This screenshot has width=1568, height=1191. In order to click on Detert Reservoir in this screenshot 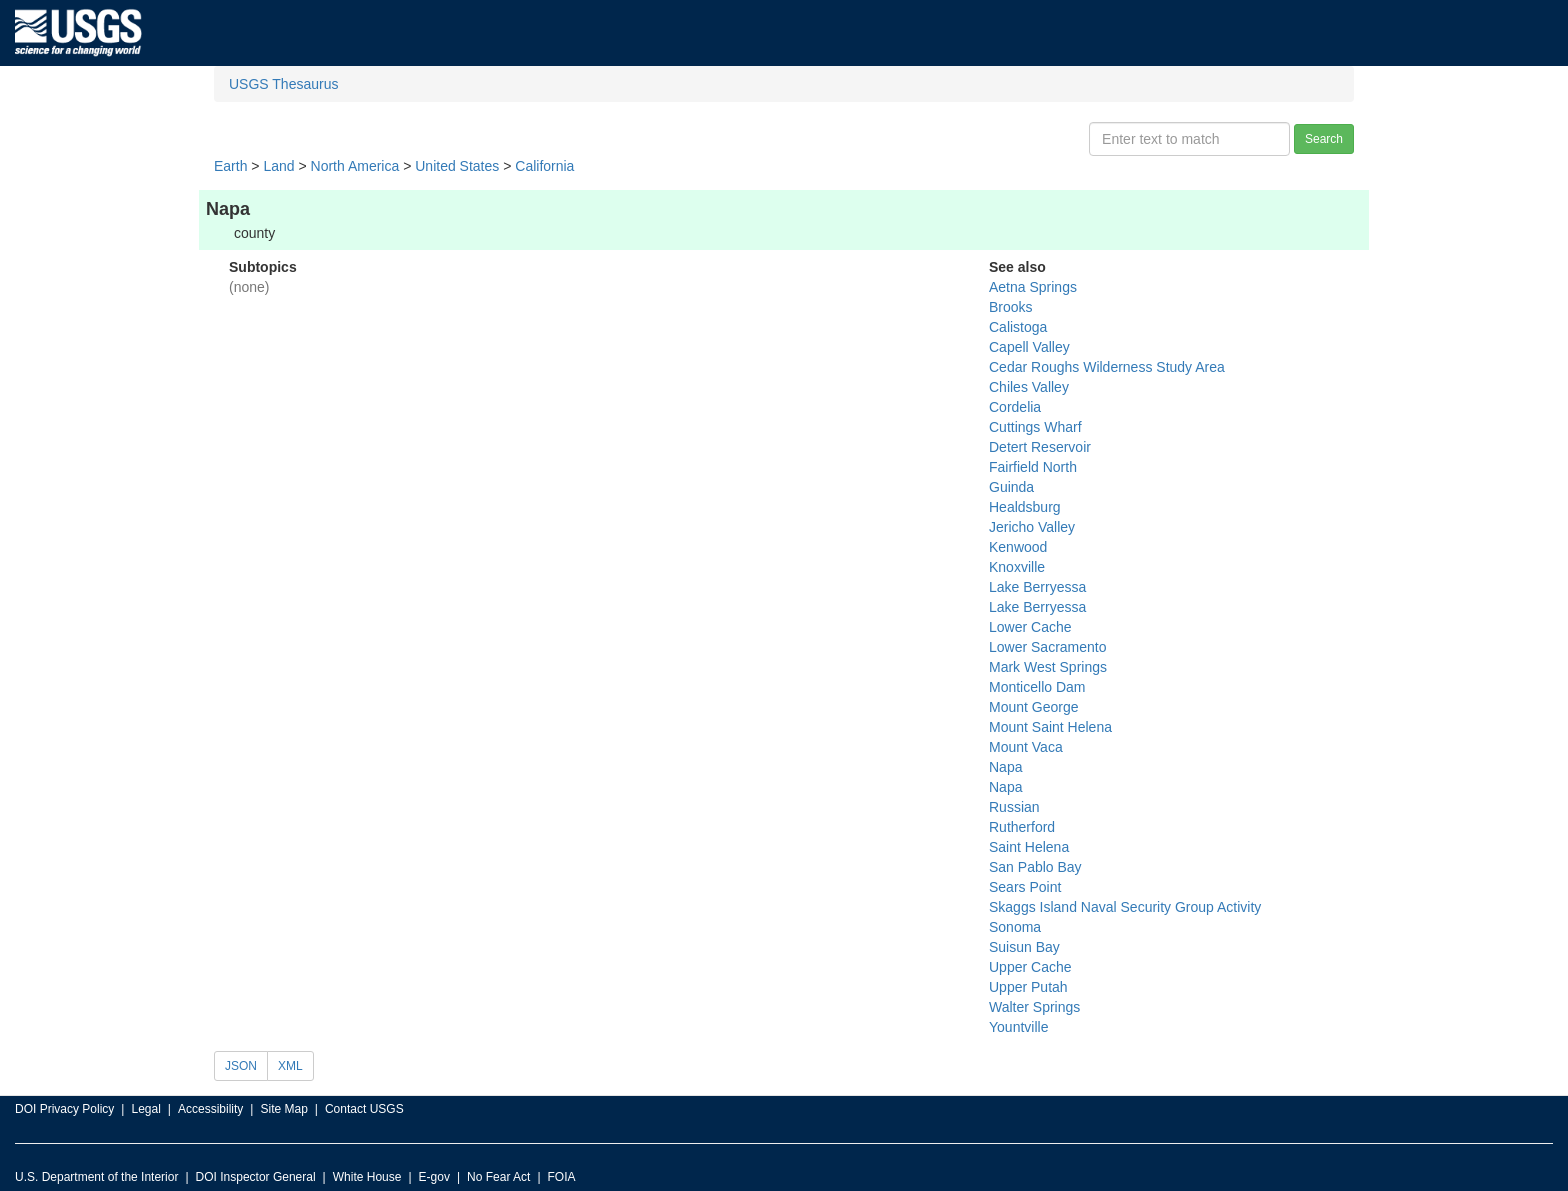, I will do `click(1040, 447)`.